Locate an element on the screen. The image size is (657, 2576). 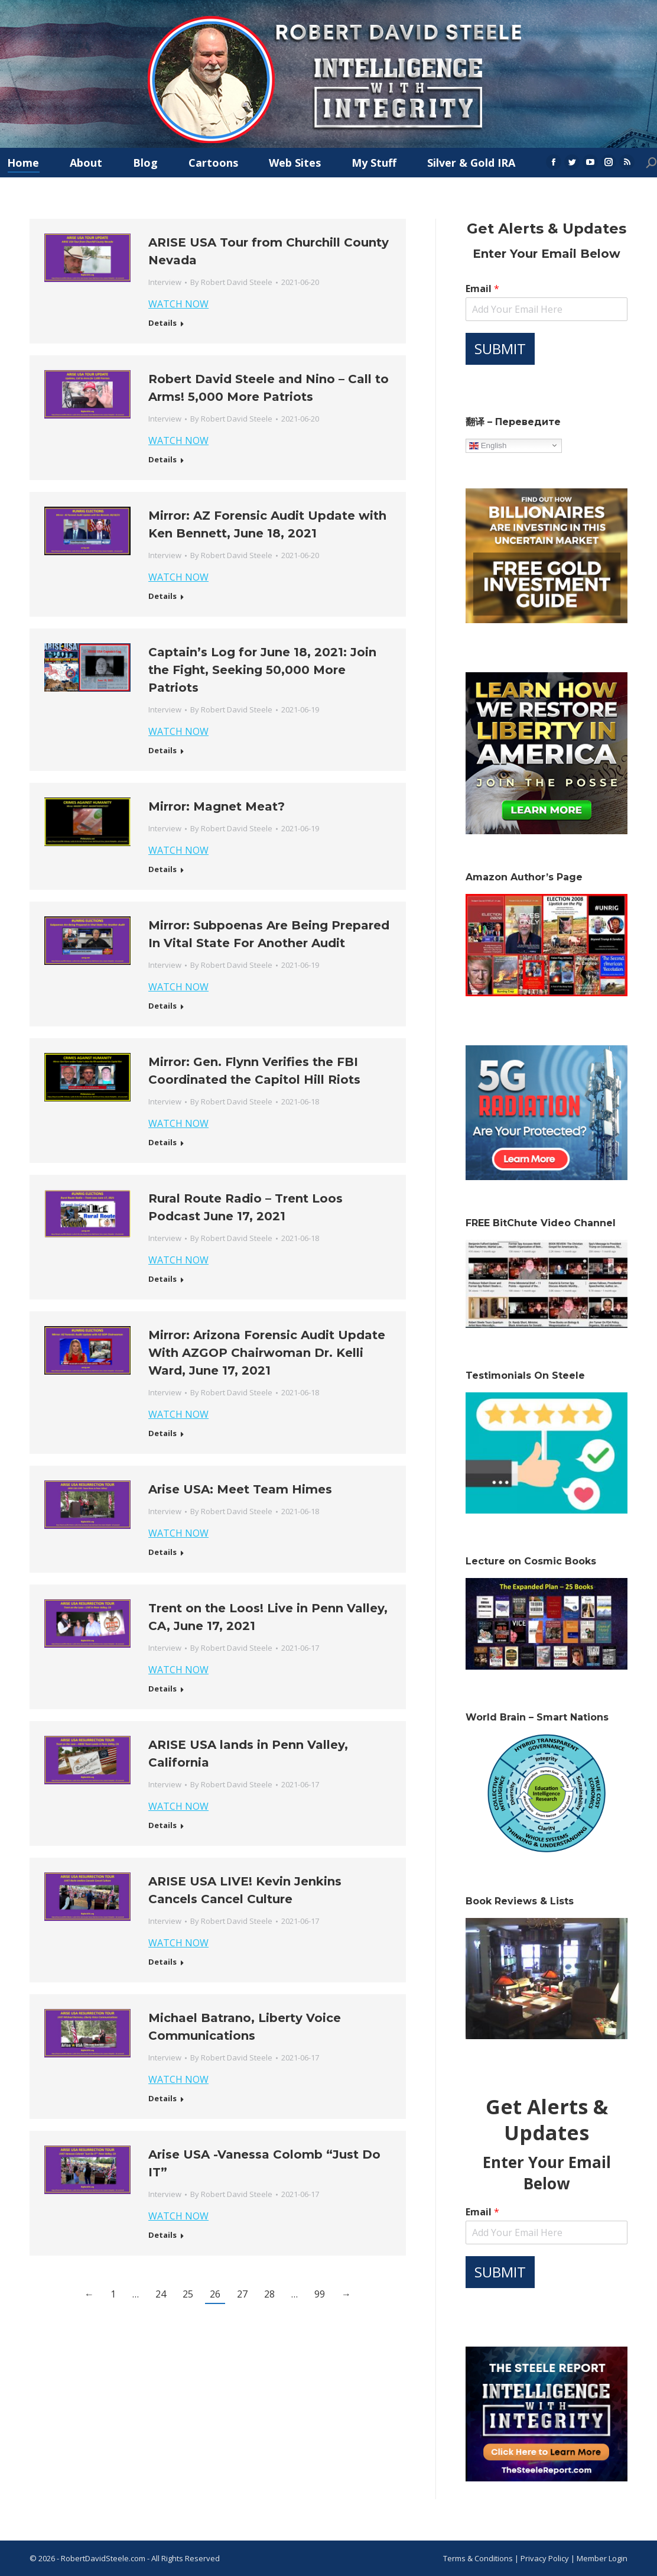
Details [Read more about Captain’s Log for June 18, 2021: Join the Fight, Seeking 50,000 More Patriots] is located at coordinates (162, 751).